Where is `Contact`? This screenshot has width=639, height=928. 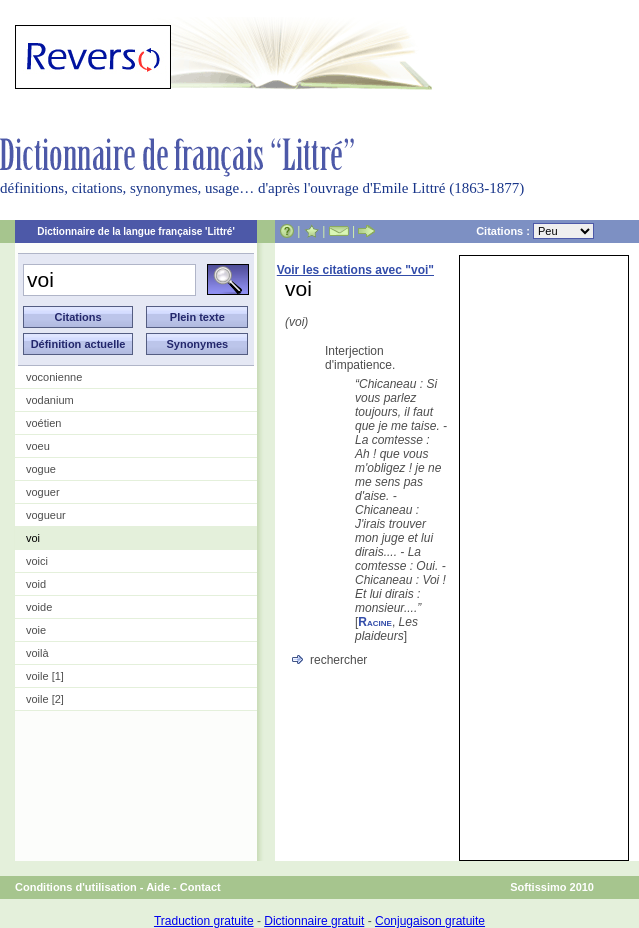 Contact is located at coordinates (200, 887).